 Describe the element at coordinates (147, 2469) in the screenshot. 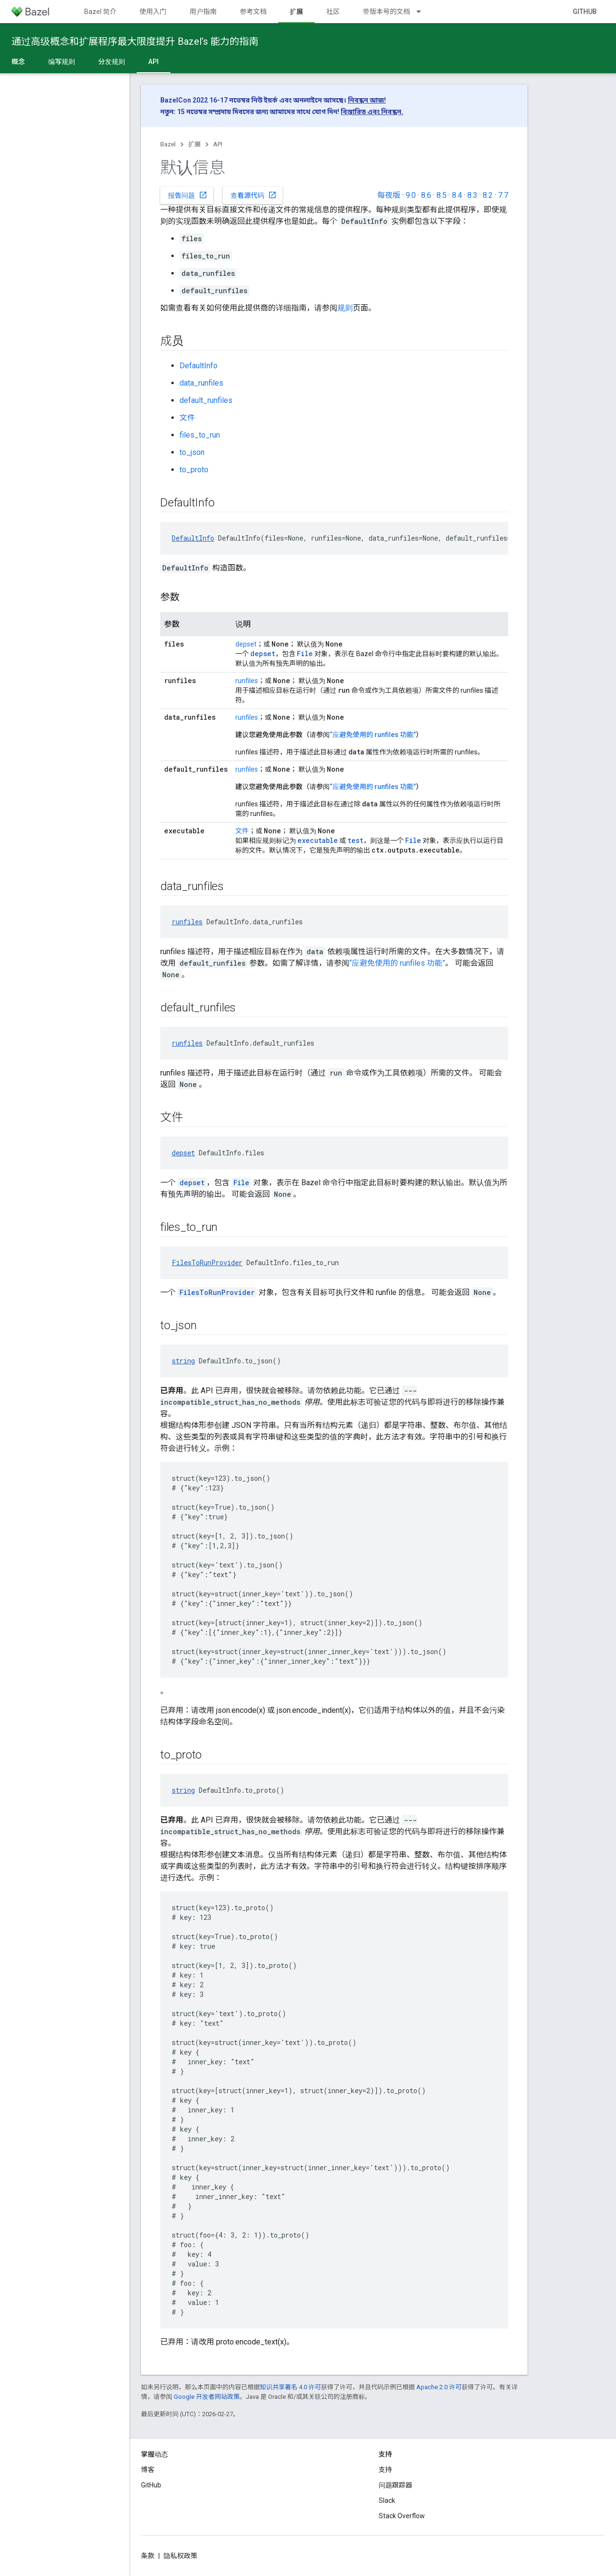

I see `博客` at that location.